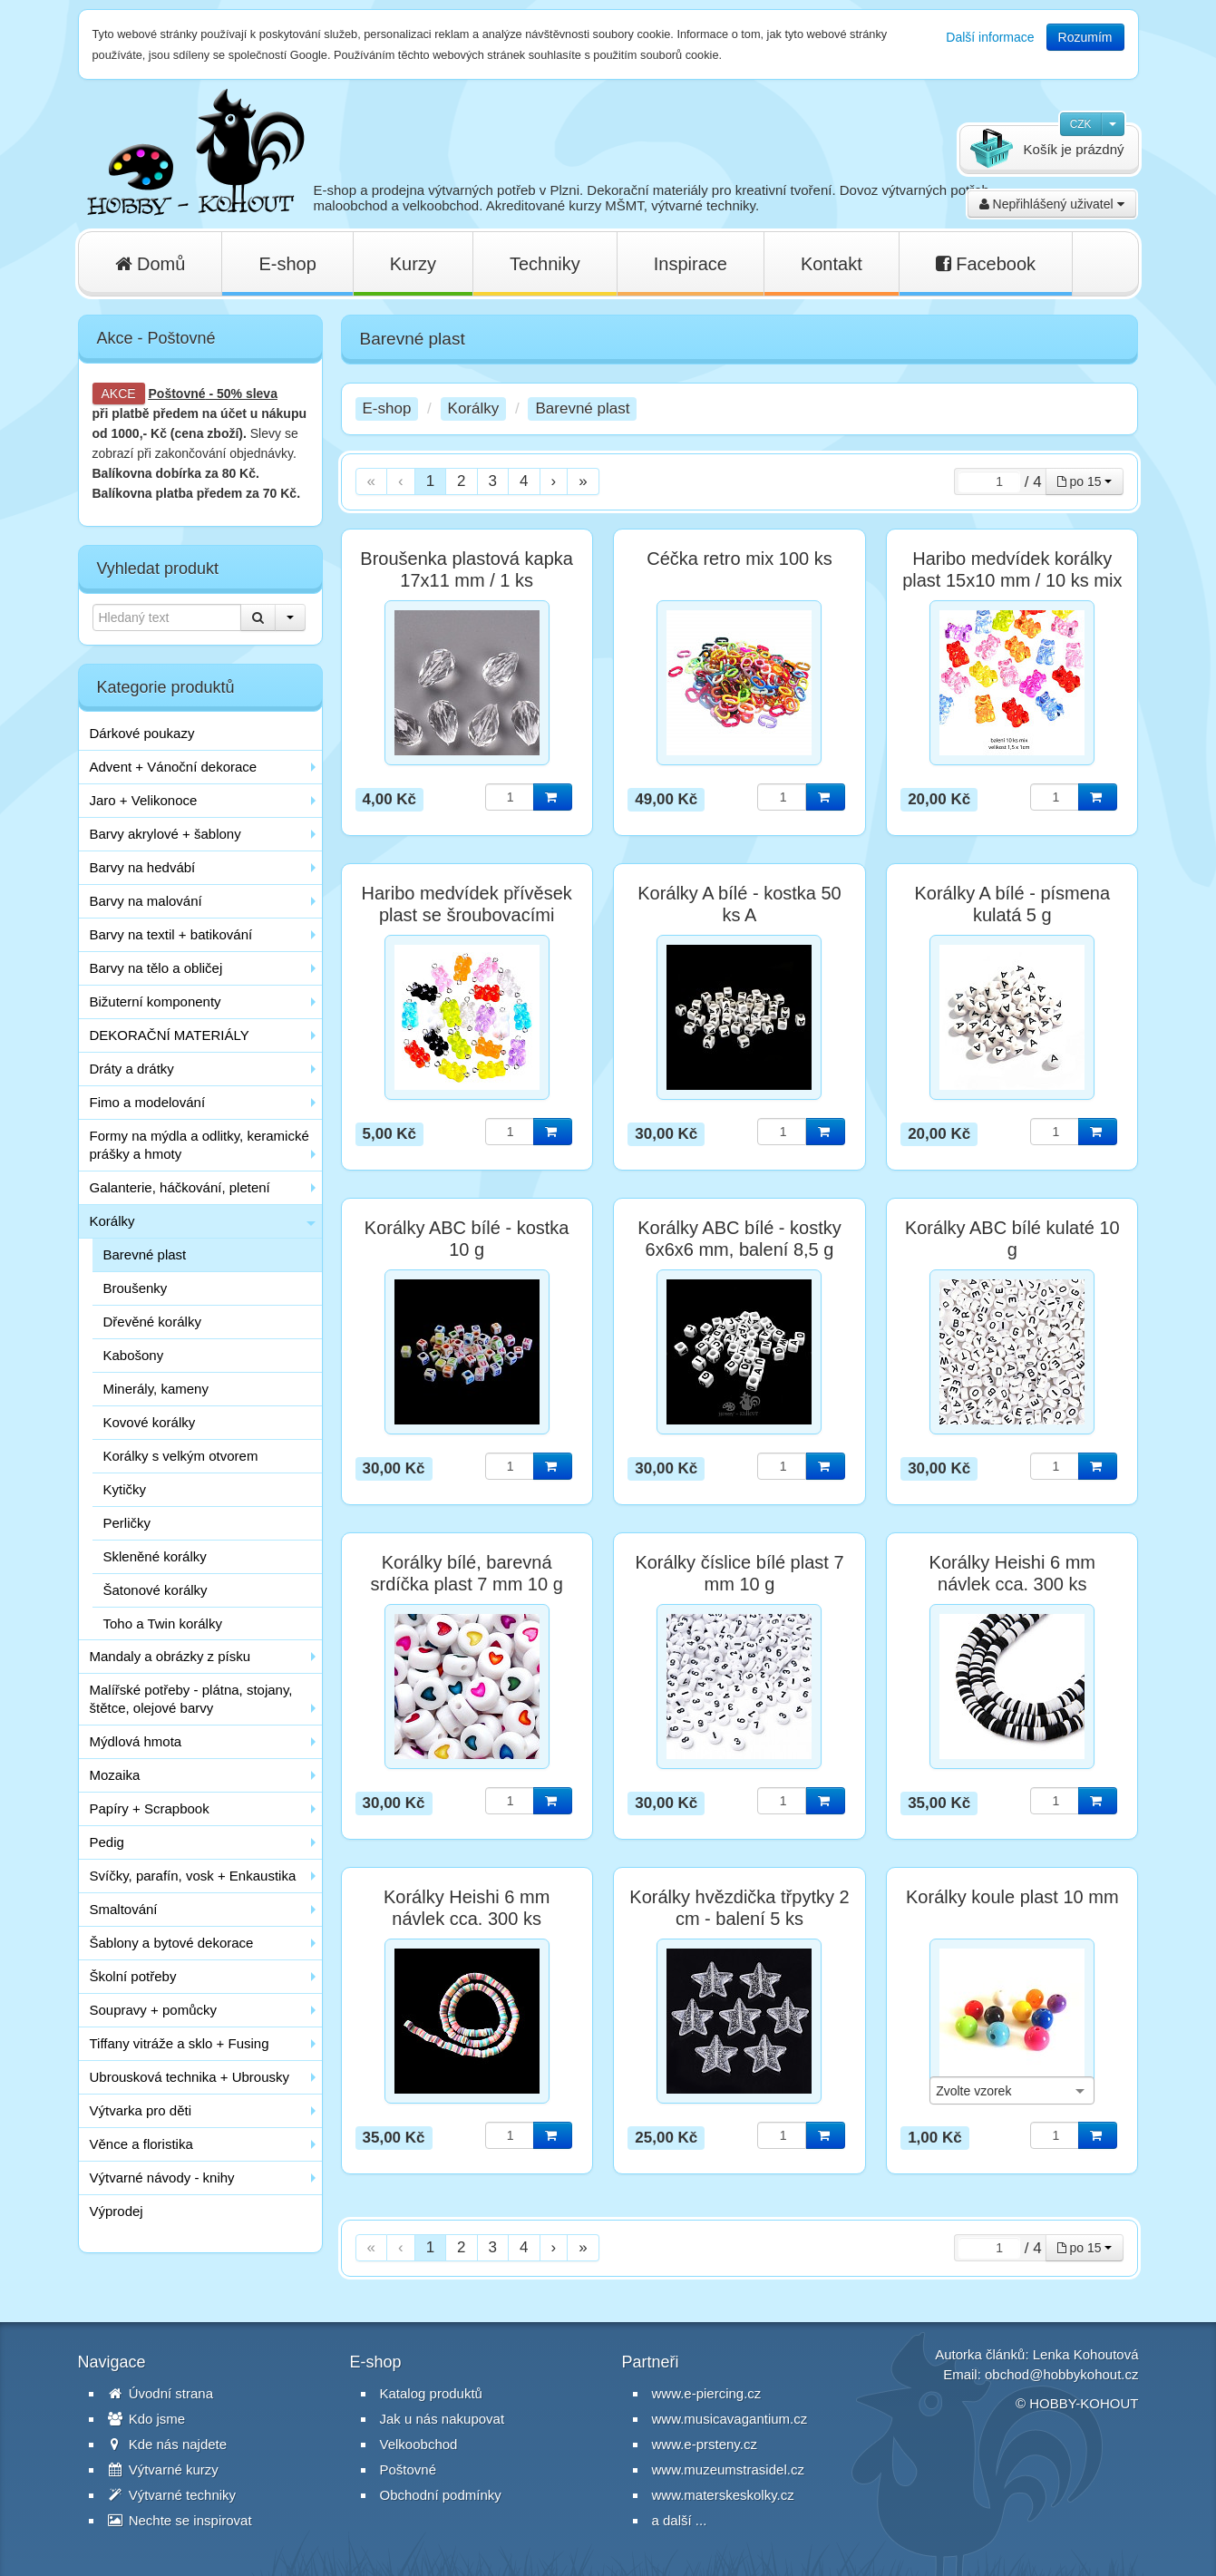  Describe the element at coordinates (155, 1590) in the screenshot. I see `Šatonové korálky` at that location.